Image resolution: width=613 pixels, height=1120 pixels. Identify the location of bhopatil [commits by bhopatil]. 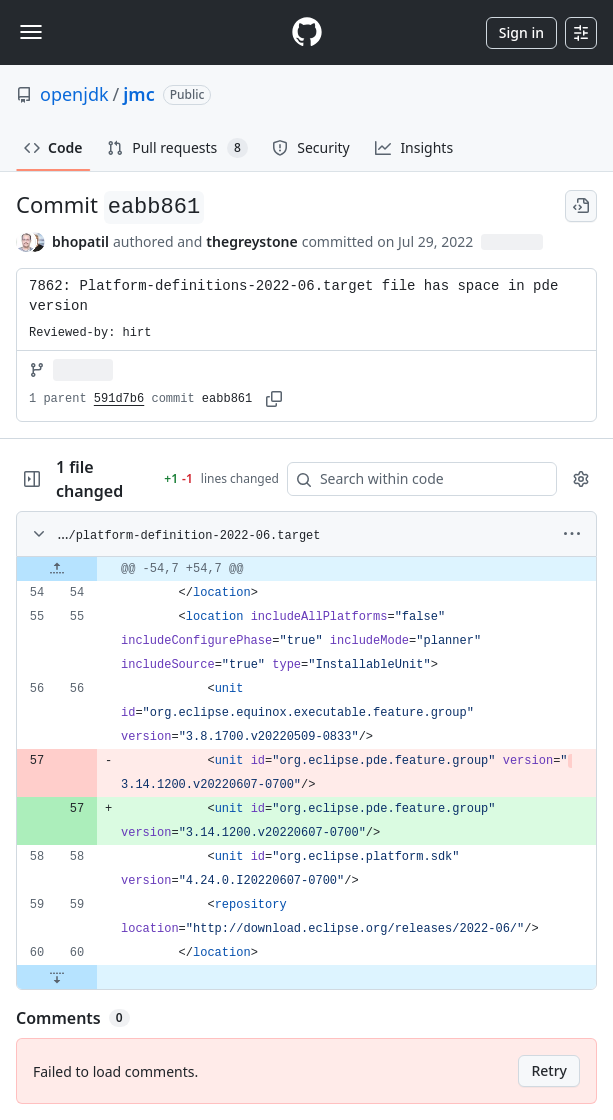
(80, 241).